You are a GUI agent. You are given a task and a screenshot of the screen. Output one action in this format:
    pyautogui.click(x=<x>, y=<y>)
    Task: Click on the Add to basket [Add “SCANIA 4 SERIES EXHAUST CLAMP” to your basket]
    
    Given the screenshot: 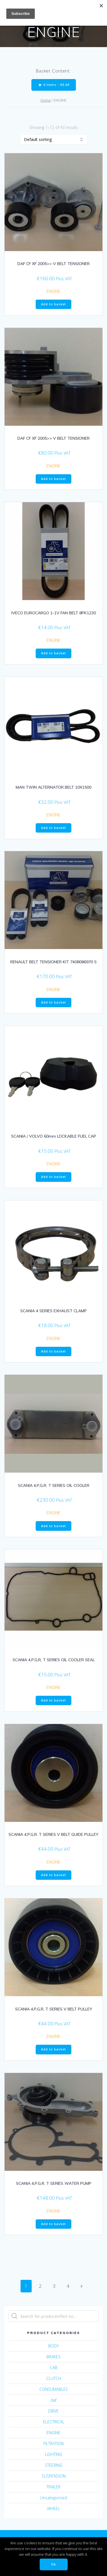 What is the action you would take?
    pyautogui.click(x=53, y=1351)
    